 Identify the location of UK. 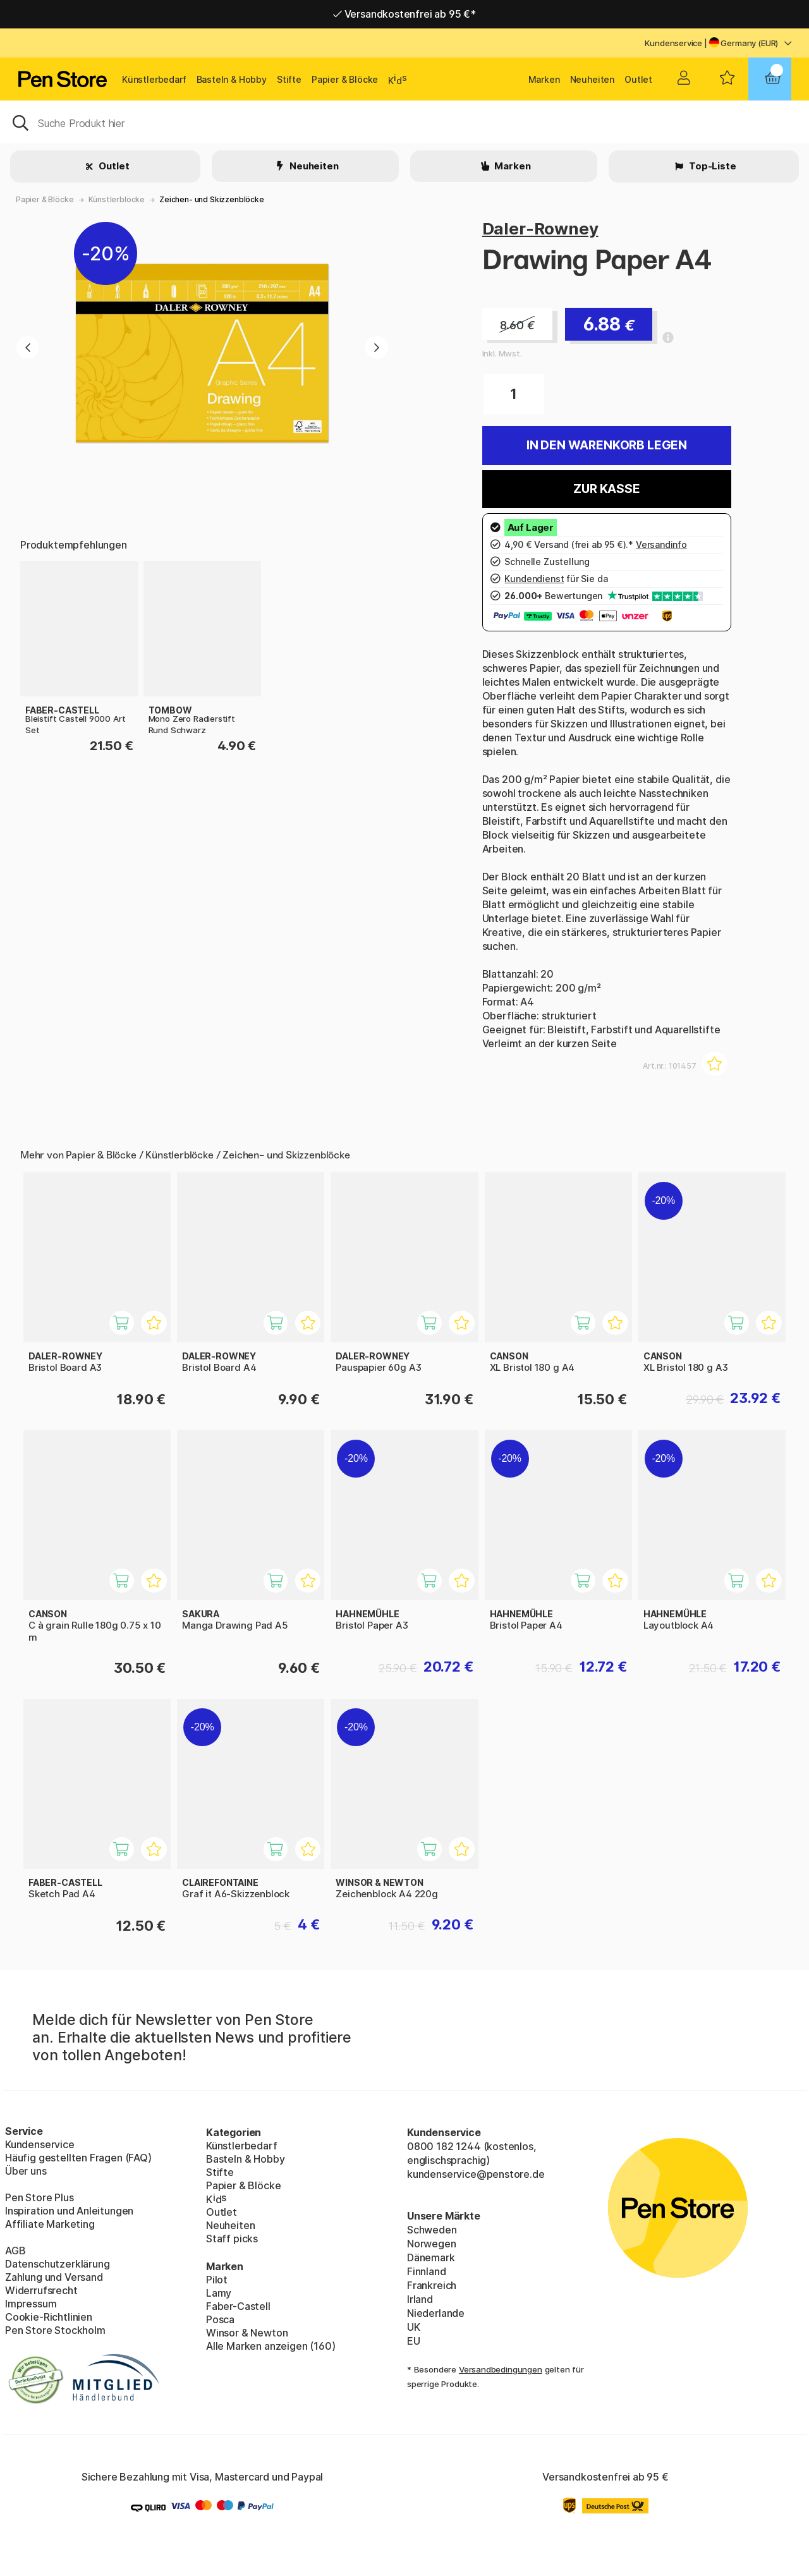
(413, 2327).